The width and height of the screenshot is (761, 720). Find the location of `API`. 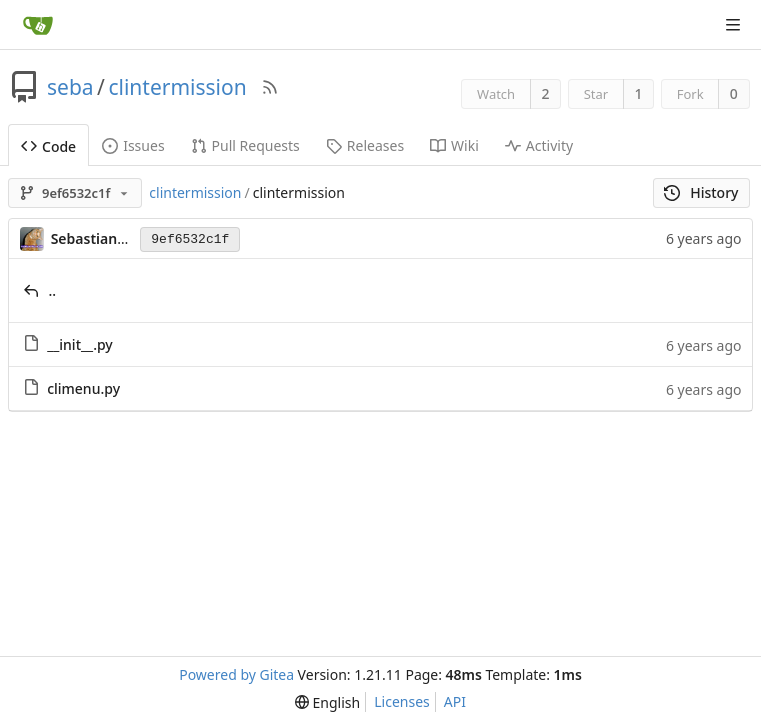

API is located at coordinates (455, 701).